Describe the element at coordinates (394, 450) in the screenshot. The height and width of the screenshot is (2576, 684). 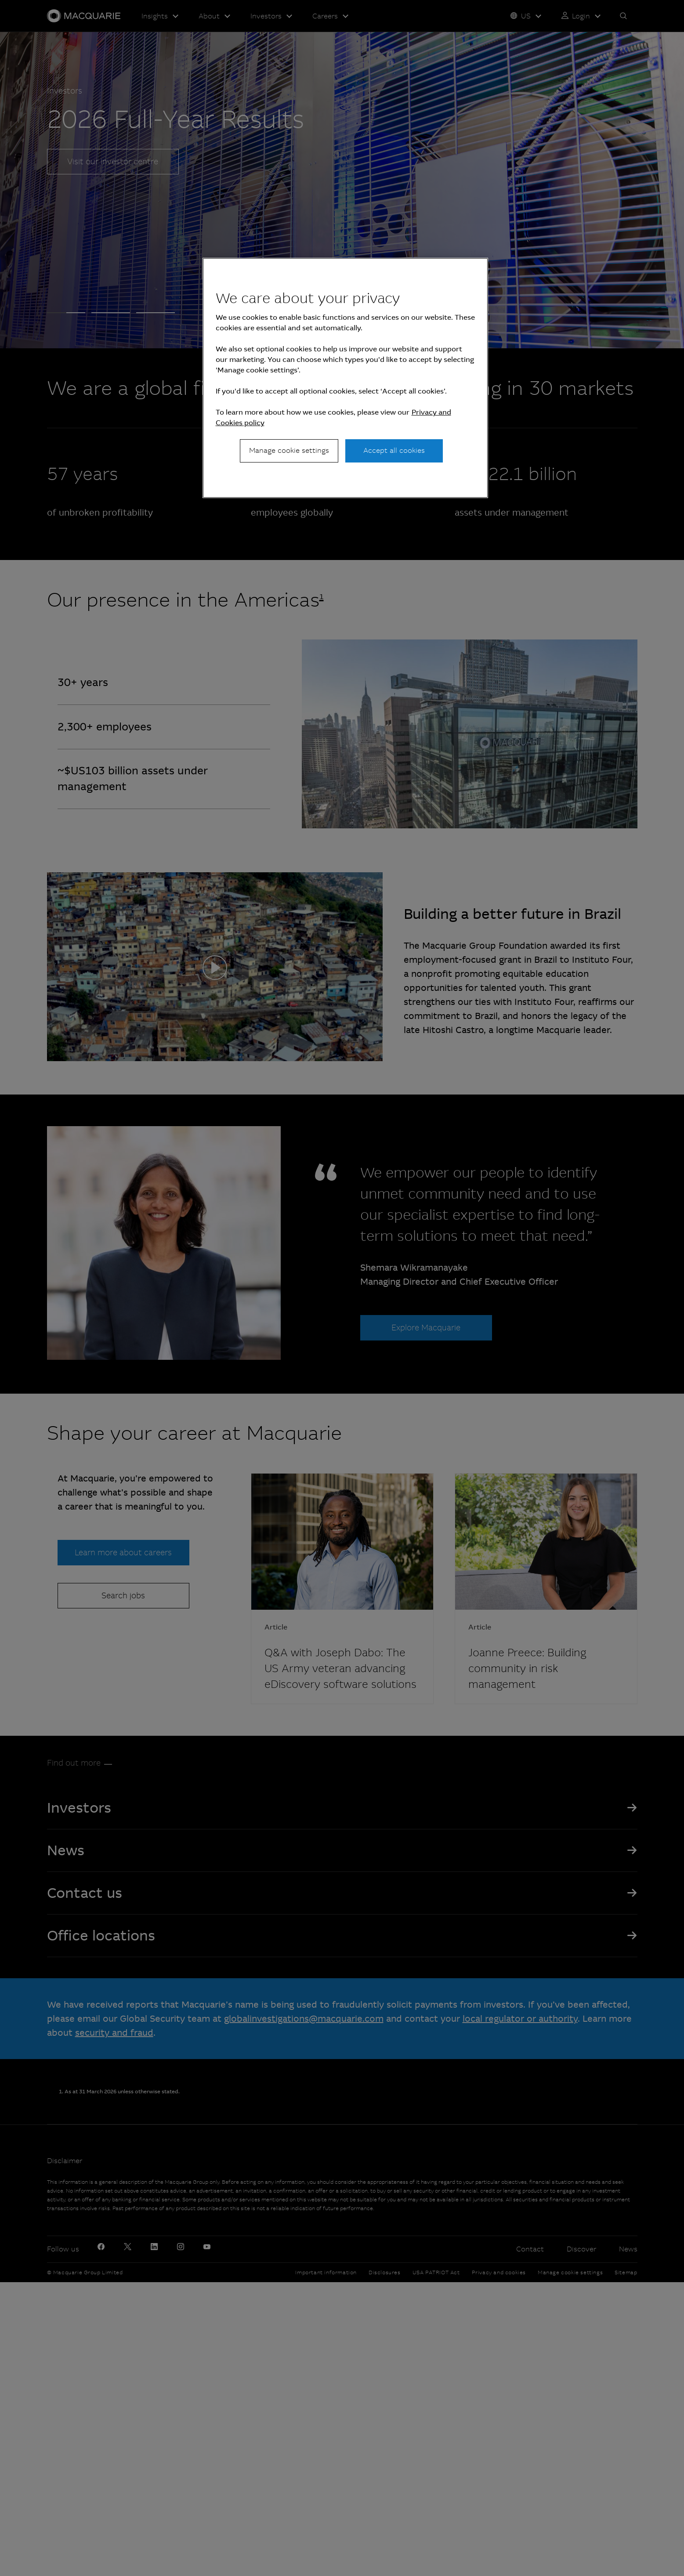
I see `Accept all cookies` at that location.